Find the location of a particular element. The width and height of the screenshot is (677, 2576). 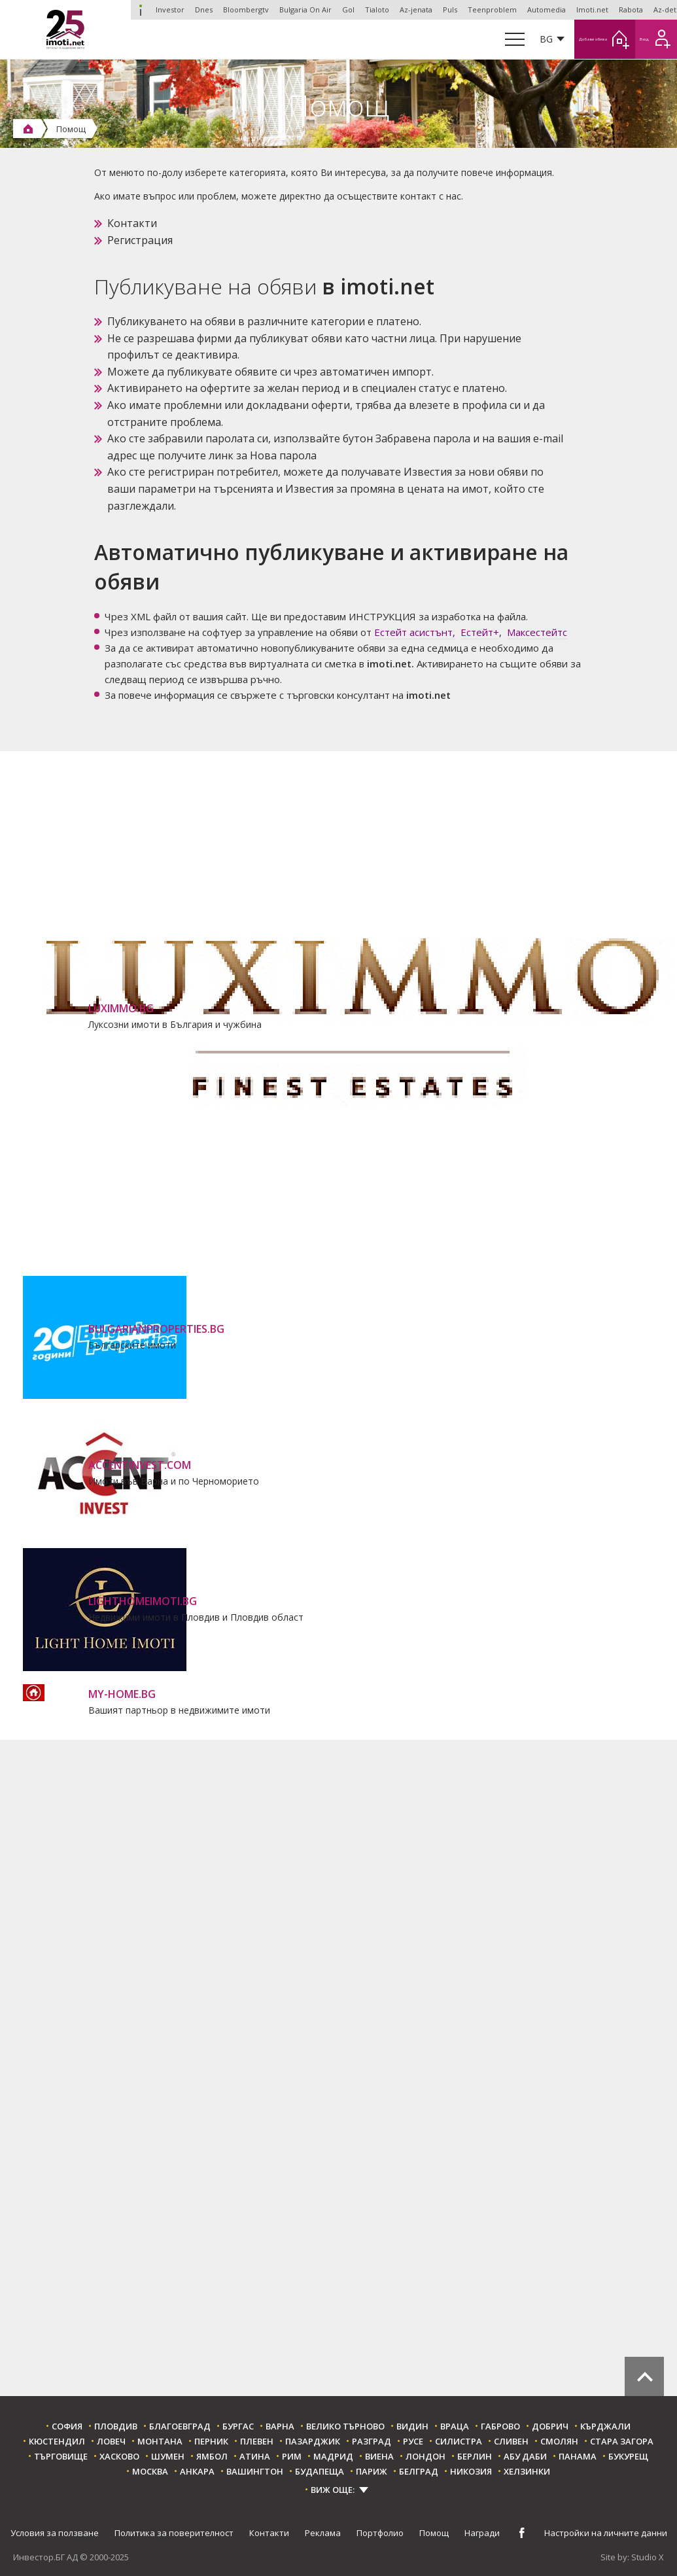

Париж is located at coordinates (371, 2471).